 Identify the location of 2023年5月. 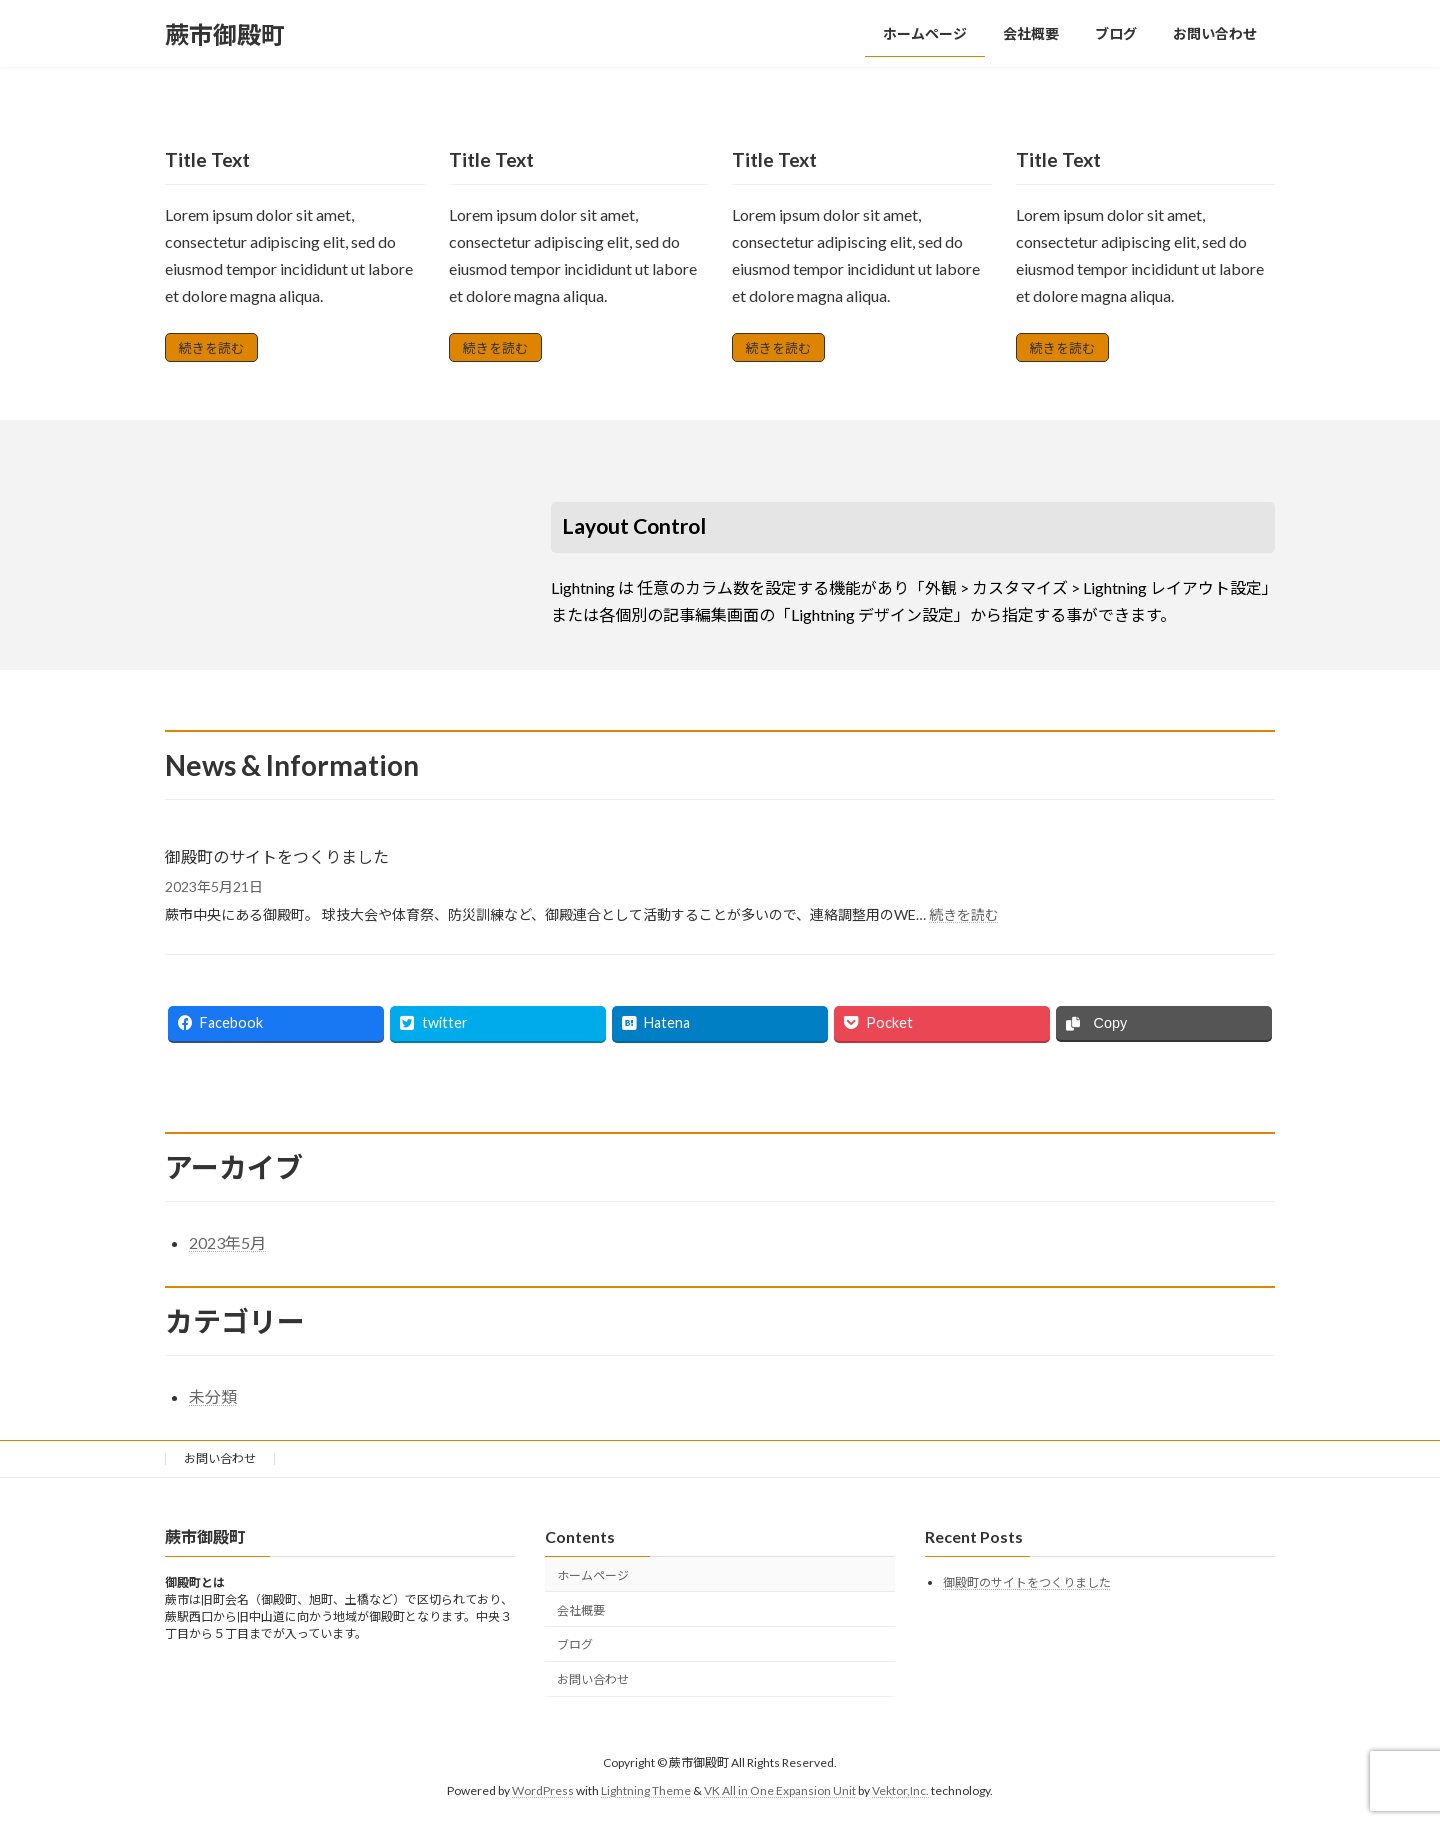
(227, 1242).